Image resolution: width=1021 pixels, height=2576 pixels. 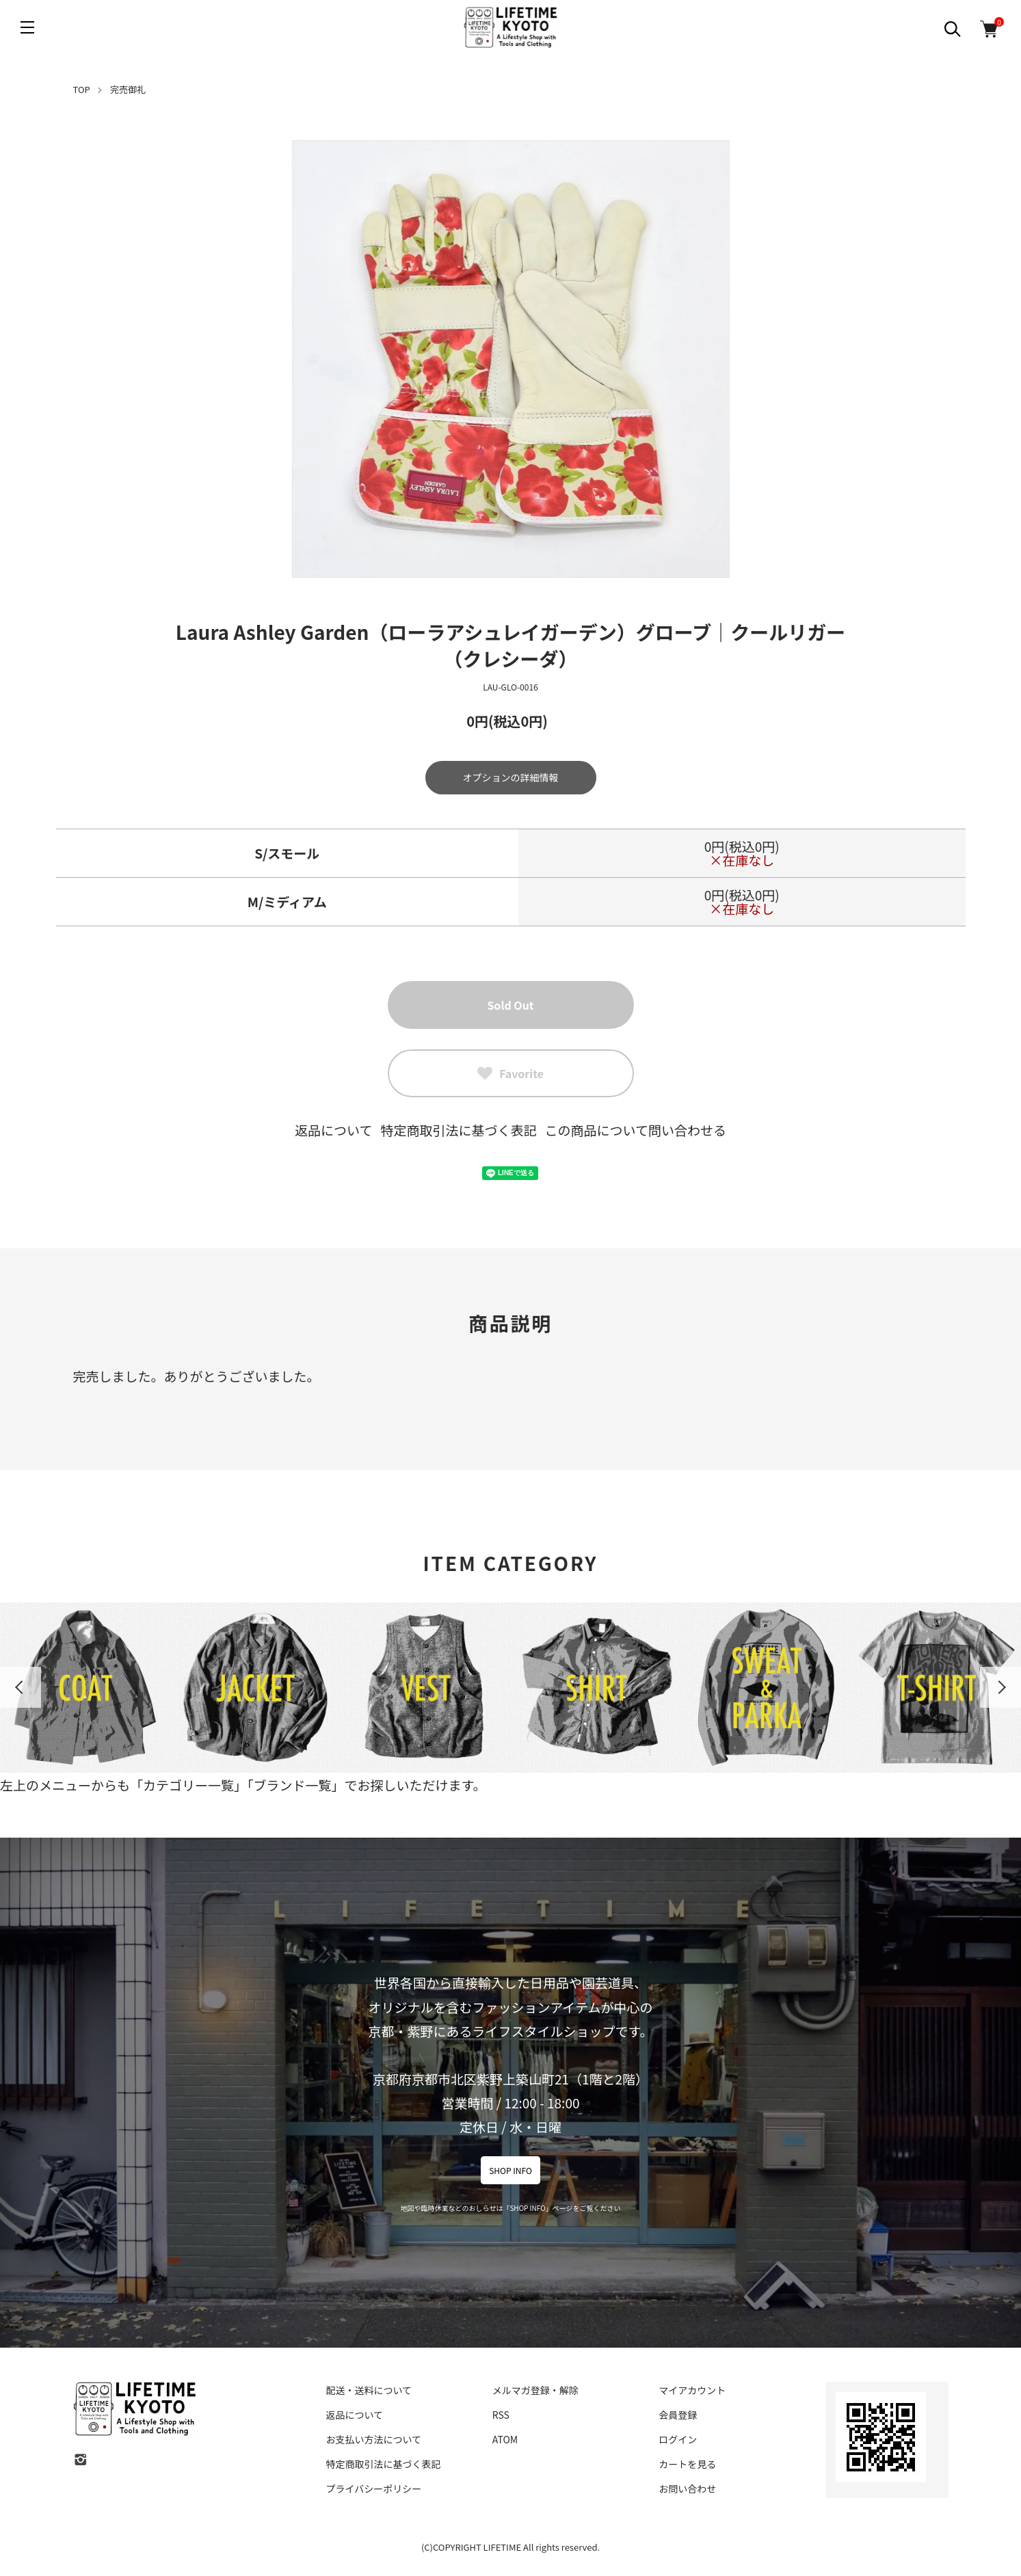 I want to click on TOP, so click(x=81, y=89).